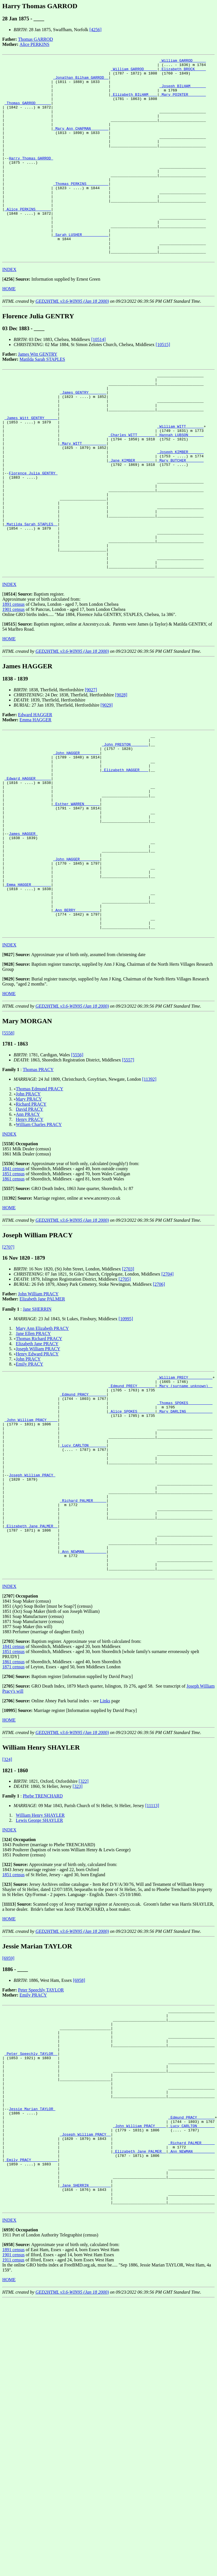 This screenshot has width=217, height=2576. What do you see at coordinates (83, 1579) in the screenshot?
I see `_Lucy CARLTON _______` at bounding box center [83, 1579].